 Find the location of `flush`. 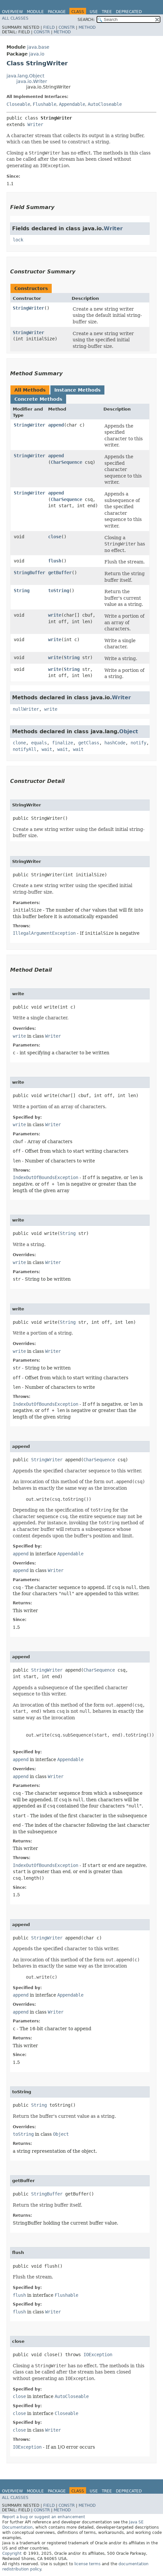

flush is located at coordinates (54, 560).